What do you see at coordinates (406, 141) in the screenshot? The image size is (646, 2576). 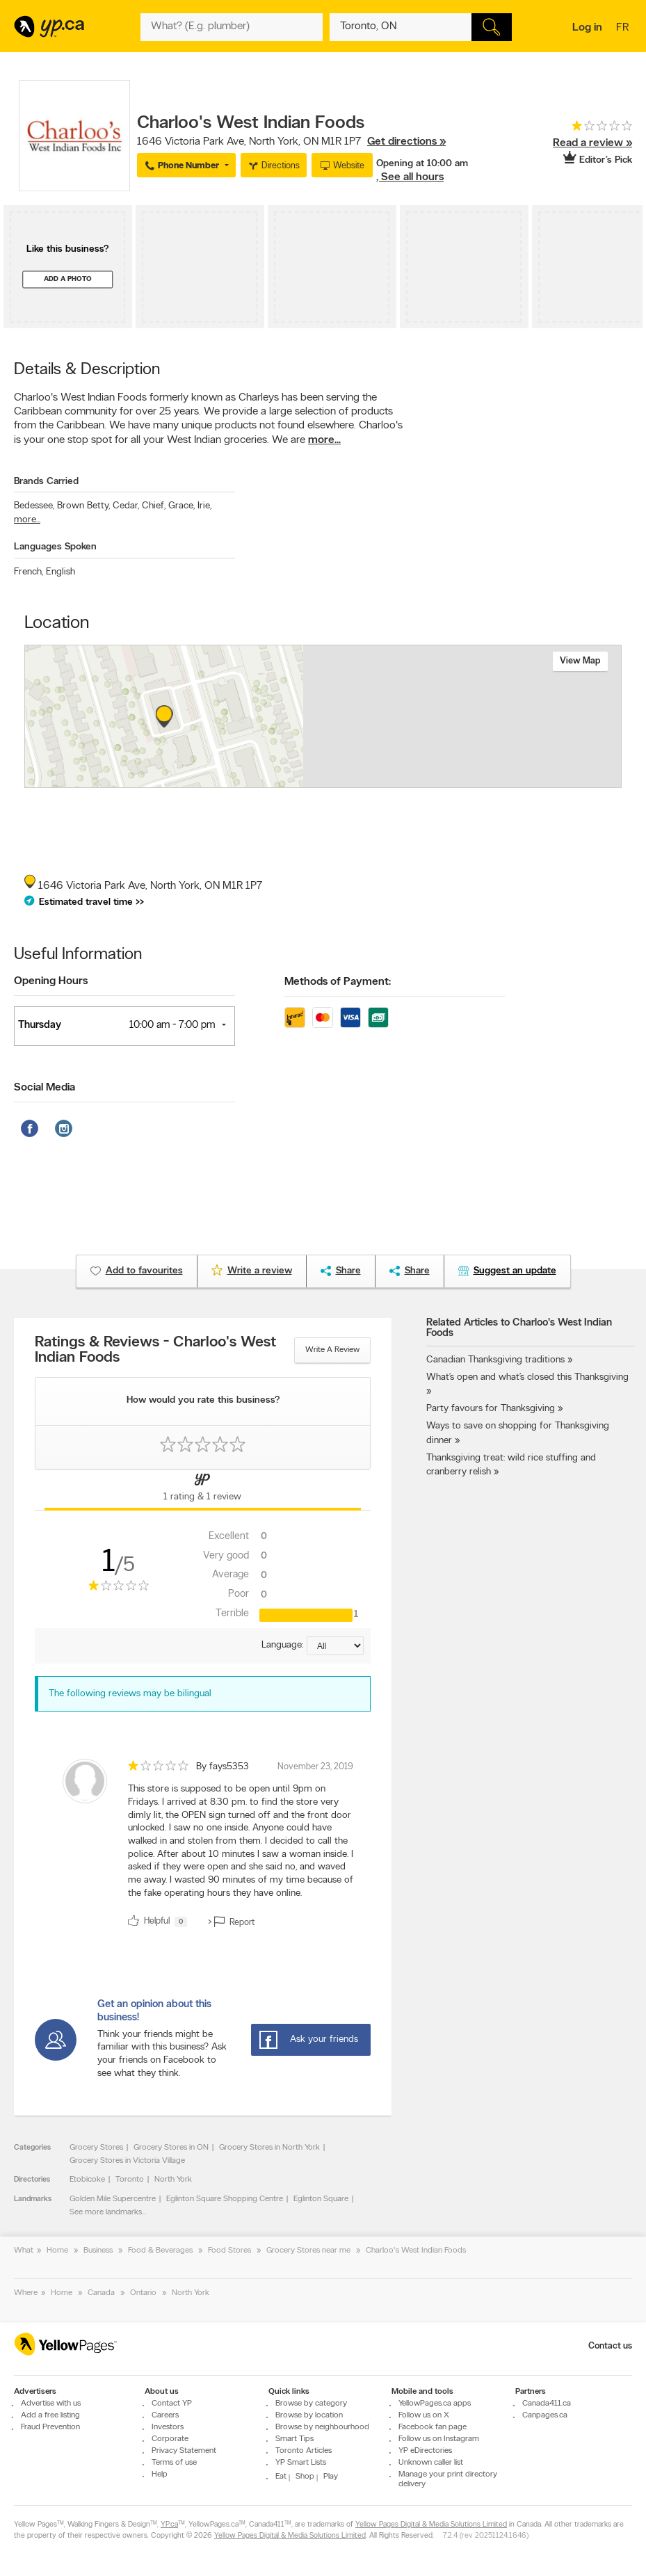 I see `Get directions »` at bounding box center [406, 141].